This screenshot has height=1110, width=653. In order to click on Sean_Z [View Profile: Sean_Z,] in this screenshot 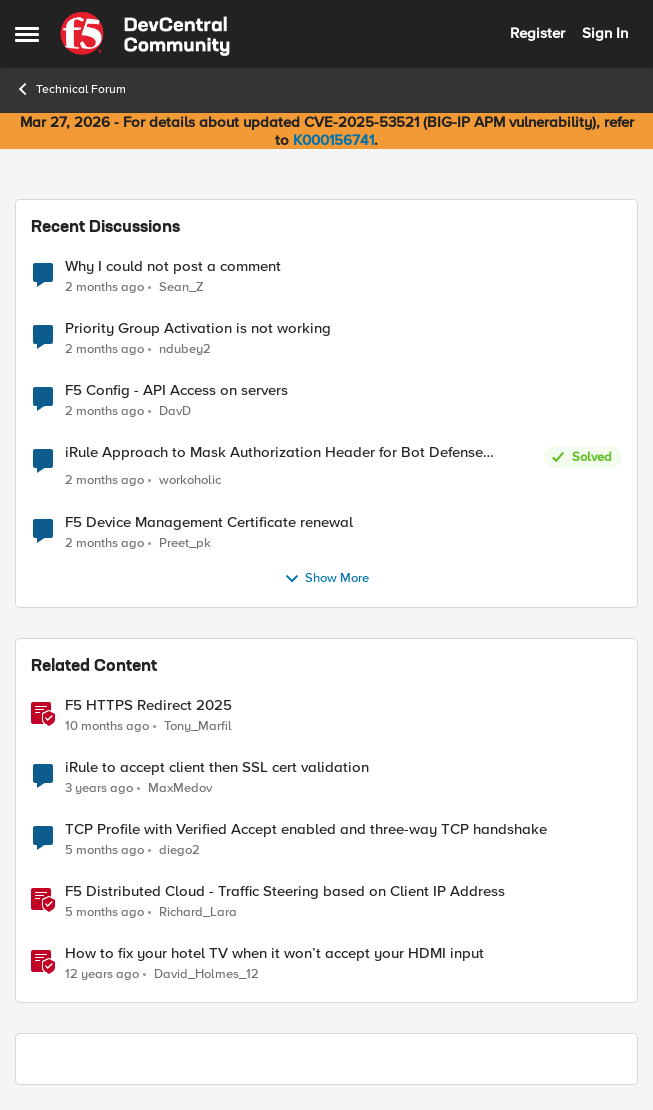, I will do `click(181, 286)`.